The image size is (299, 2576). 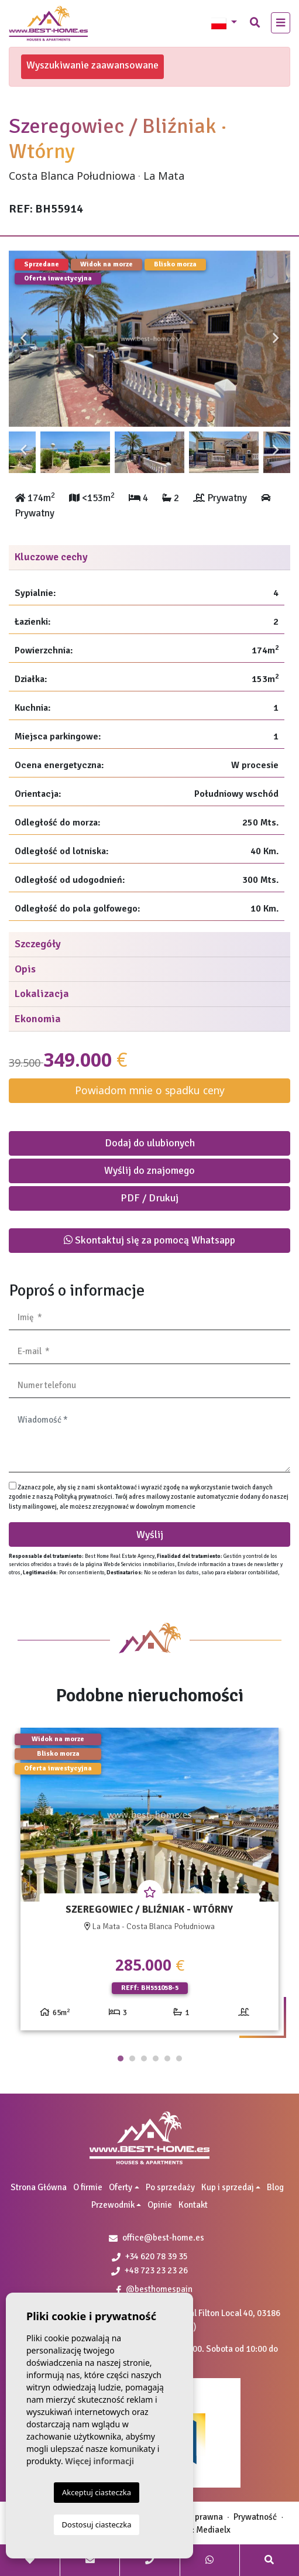 I want to click on 1 [tab], so click(x=120, y=2058).